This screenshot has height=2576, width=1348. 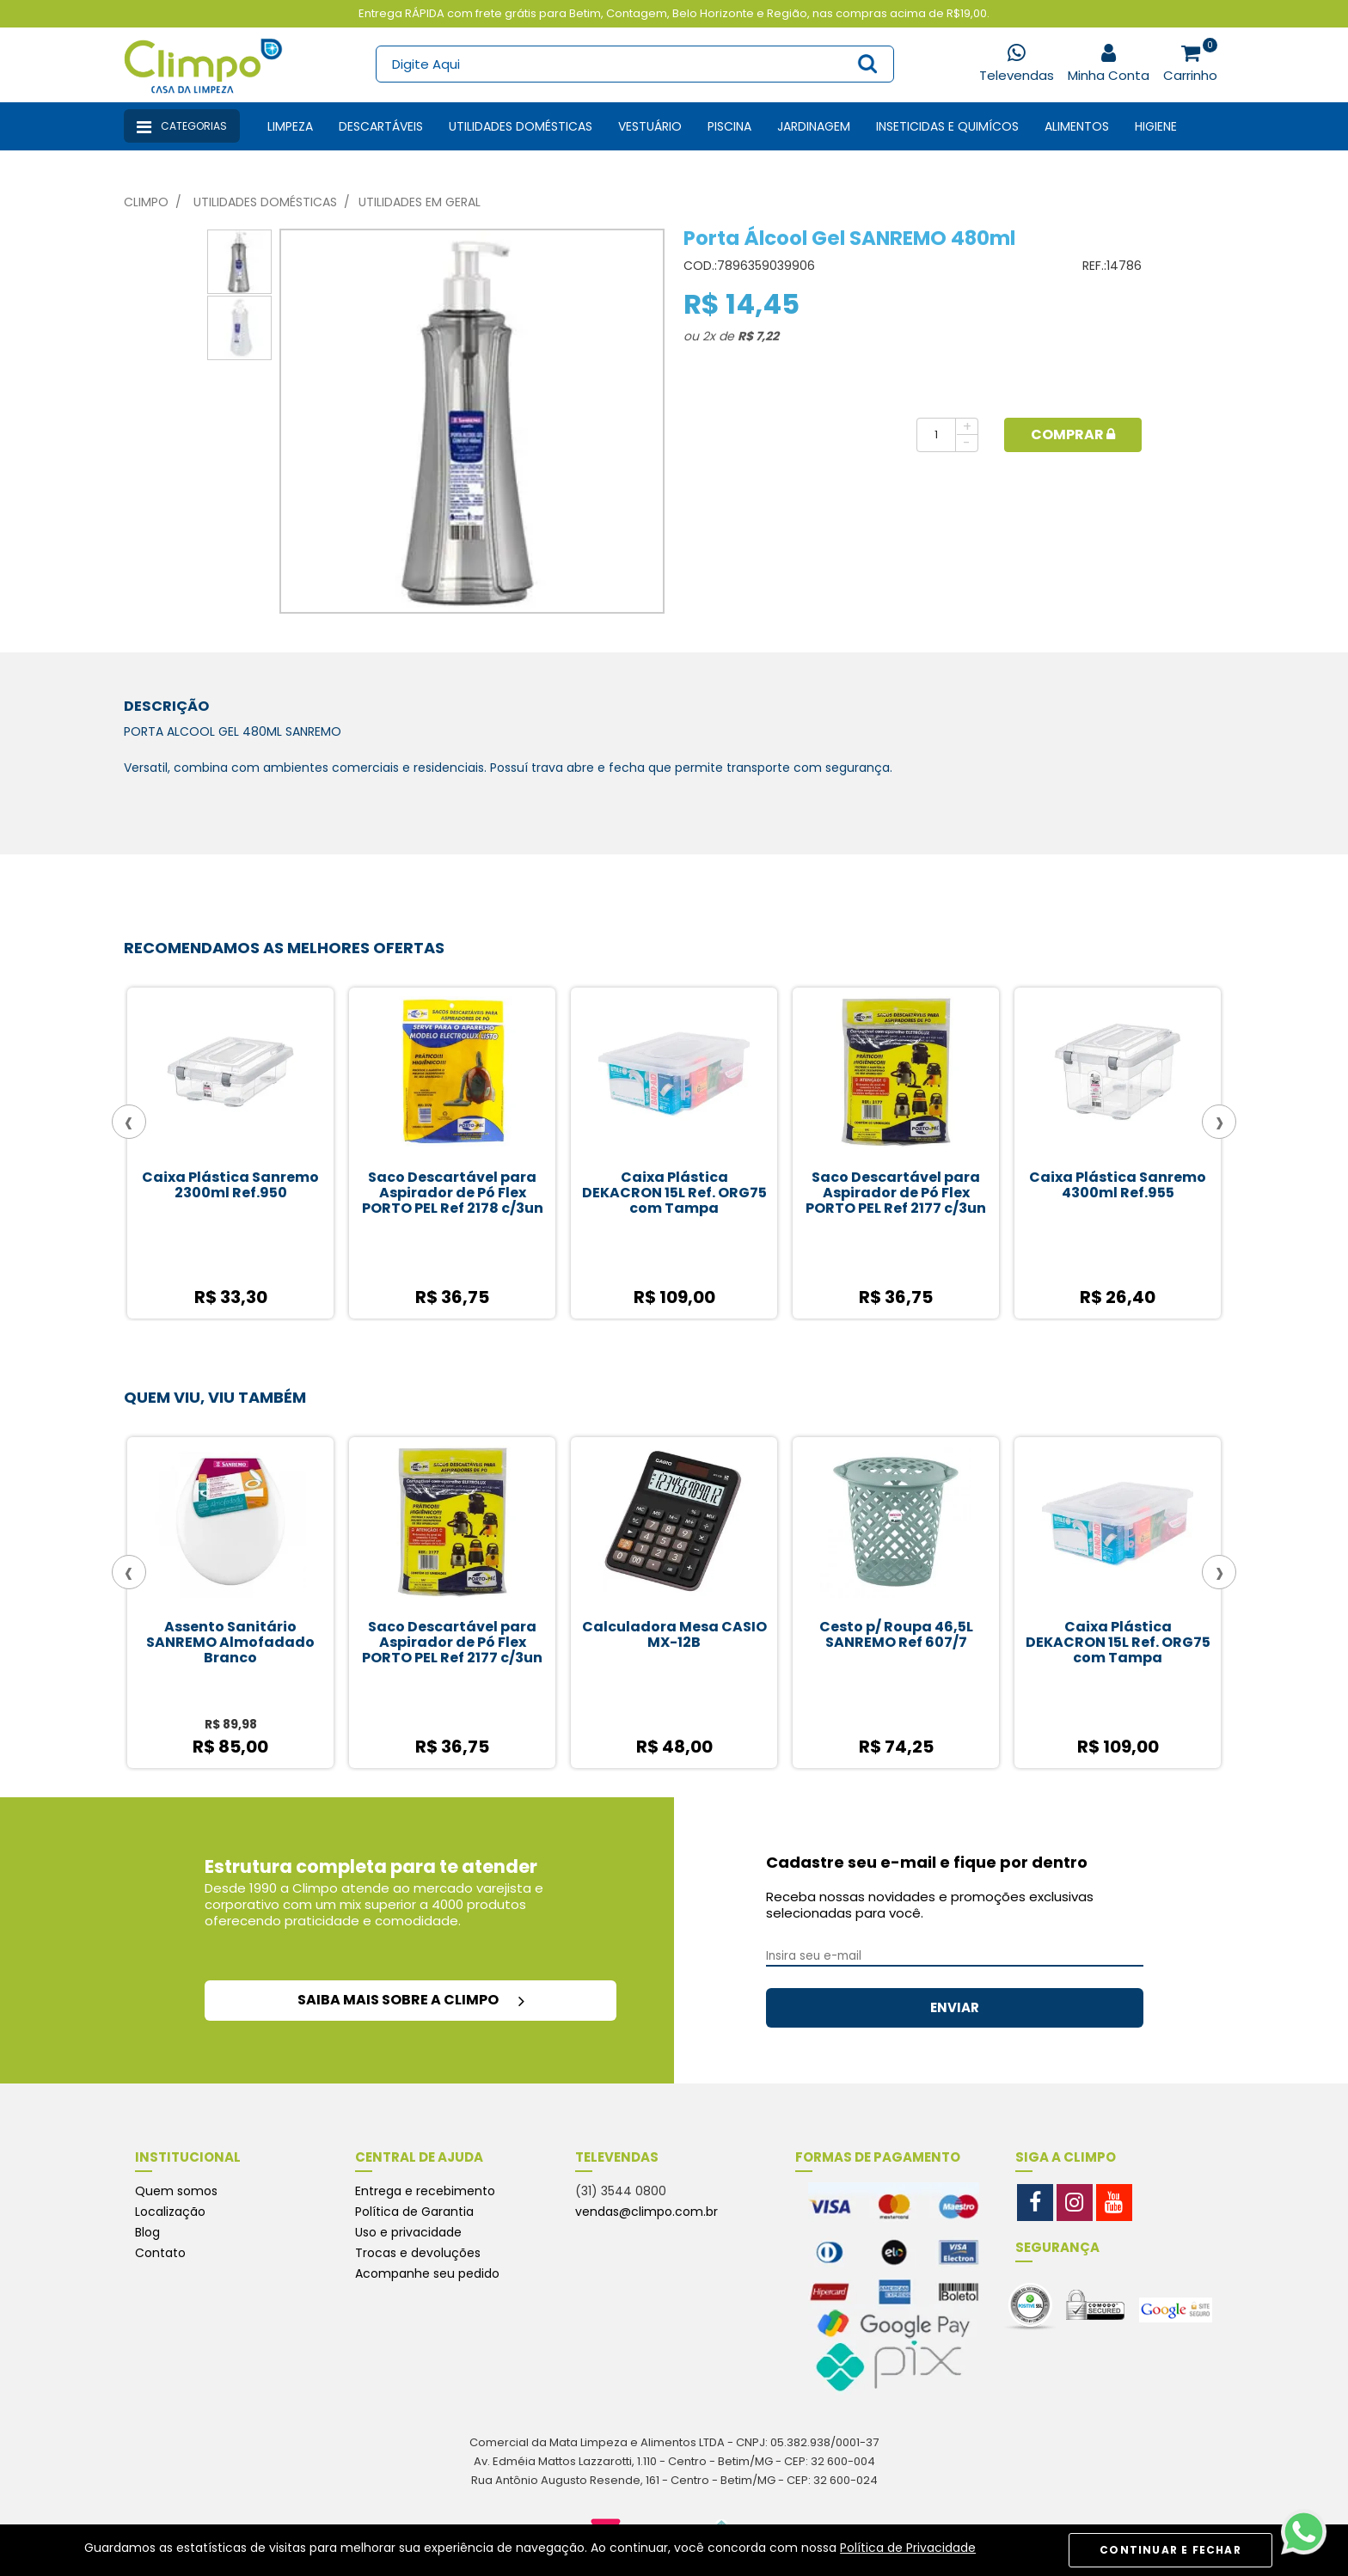 I want to click on Jardinagem, so click(x=813, y=126).